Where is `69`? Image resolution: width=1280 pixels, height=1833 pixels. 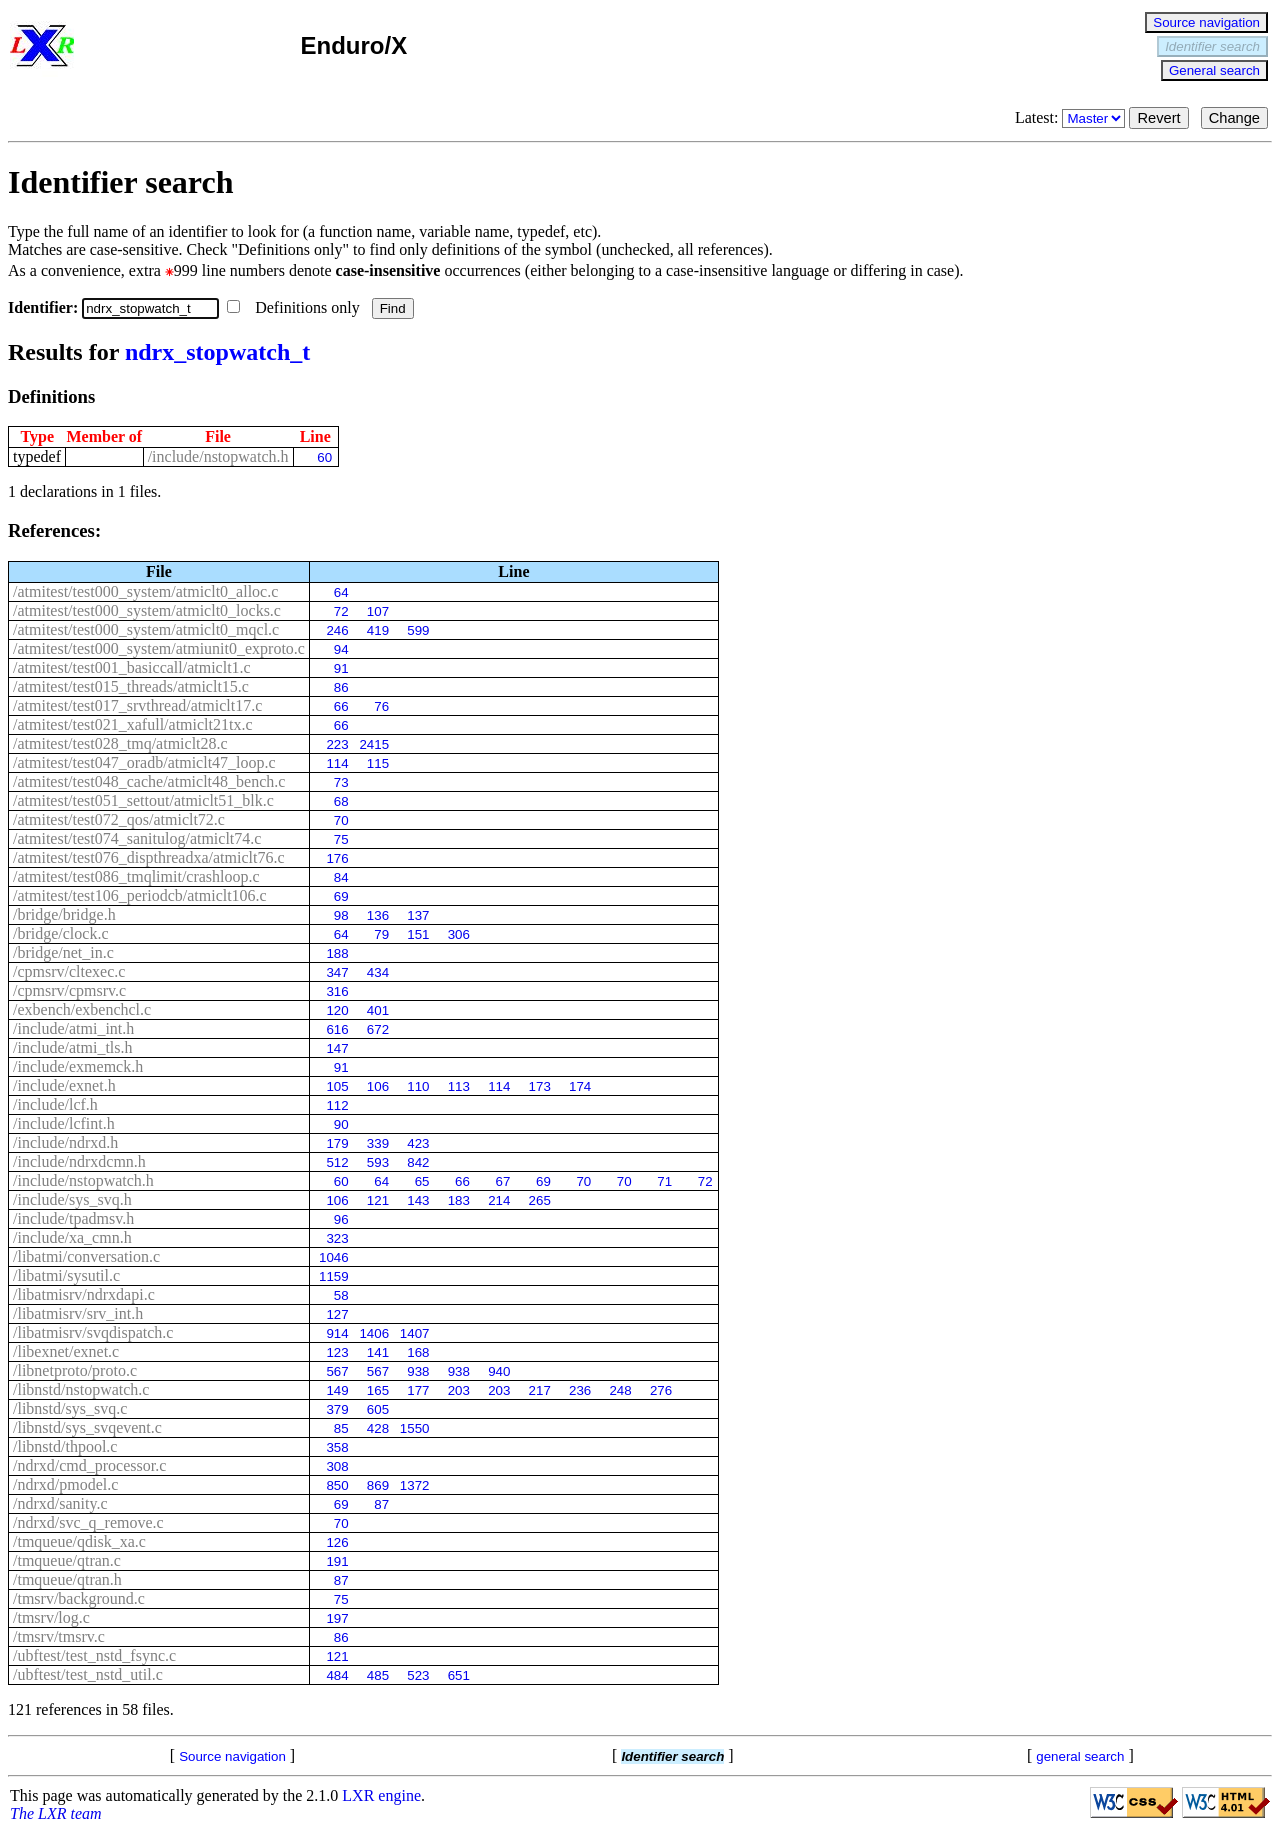
69 is located at coordinates (341, 896).